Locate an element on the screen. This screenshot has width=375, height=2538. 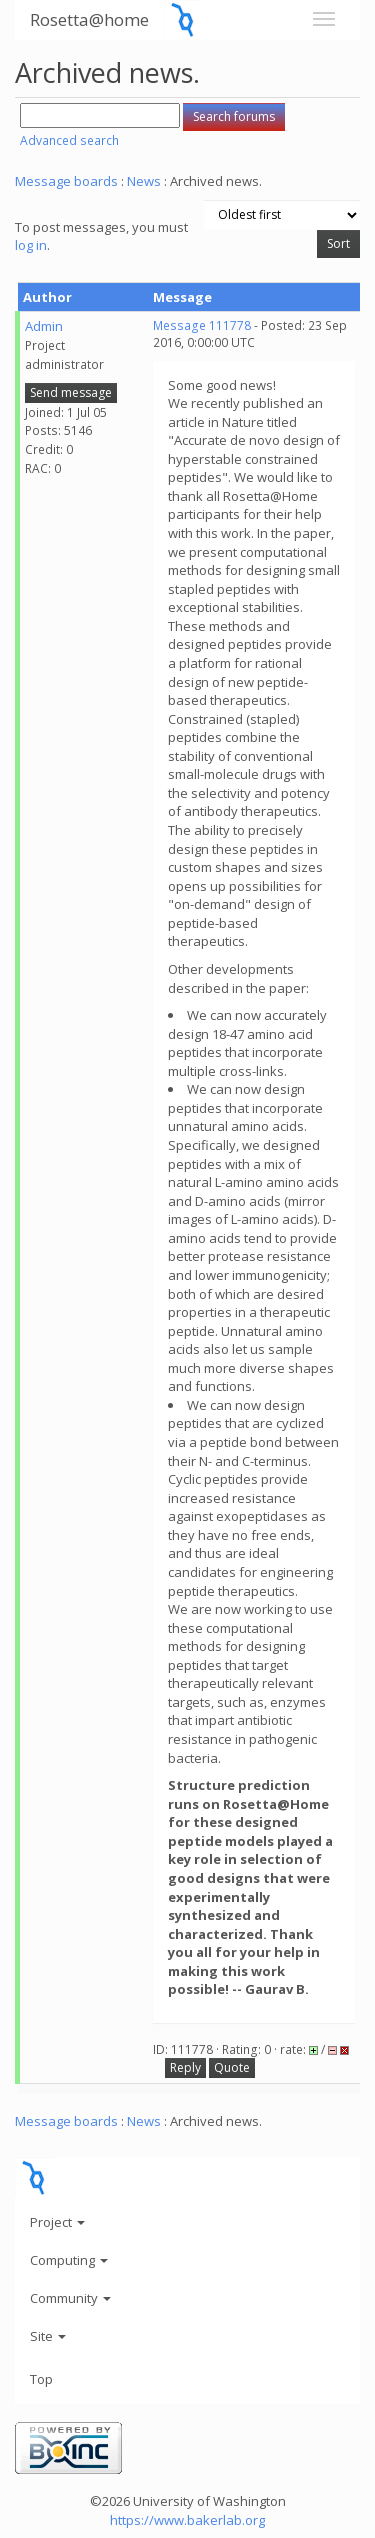
Computing is located at coordinates (69, 2260).